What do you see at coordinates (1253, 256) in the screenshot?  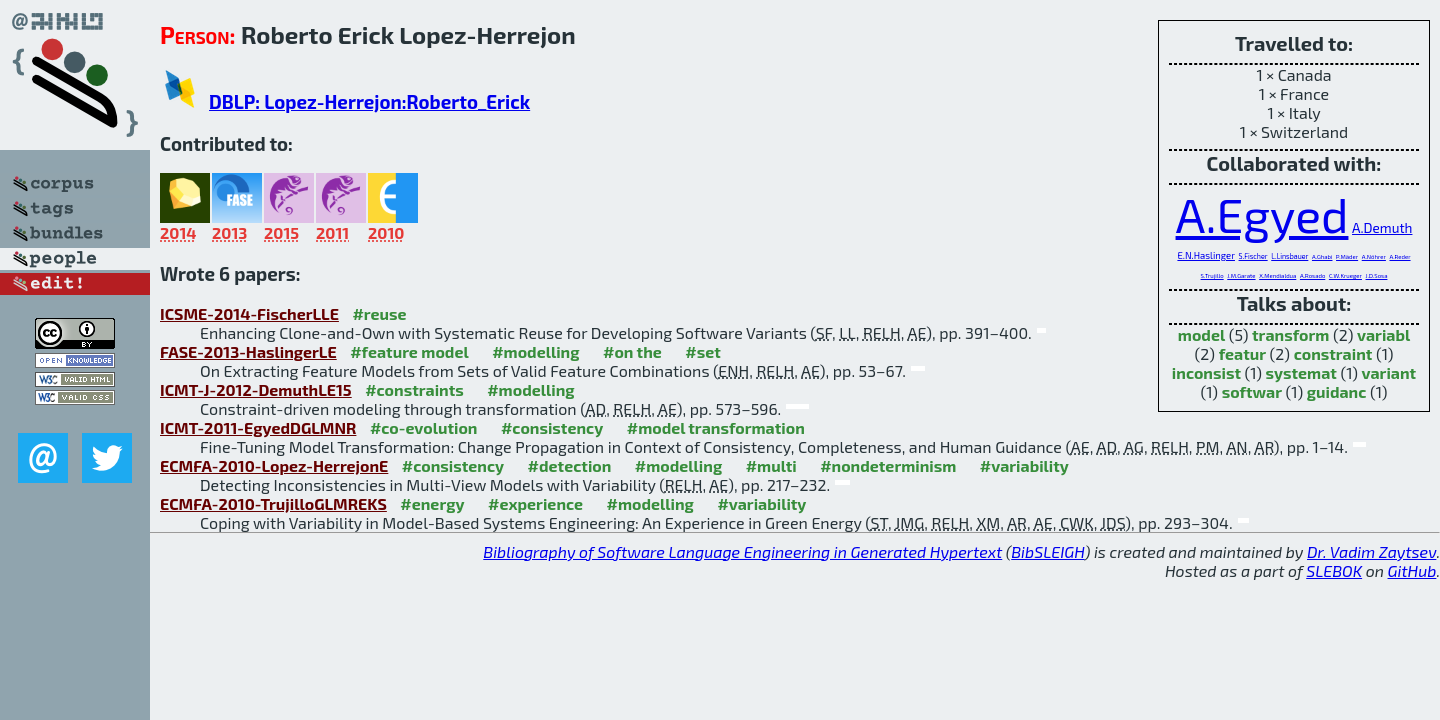 I see `S.Fischer` at bounding box center [1253, 256].